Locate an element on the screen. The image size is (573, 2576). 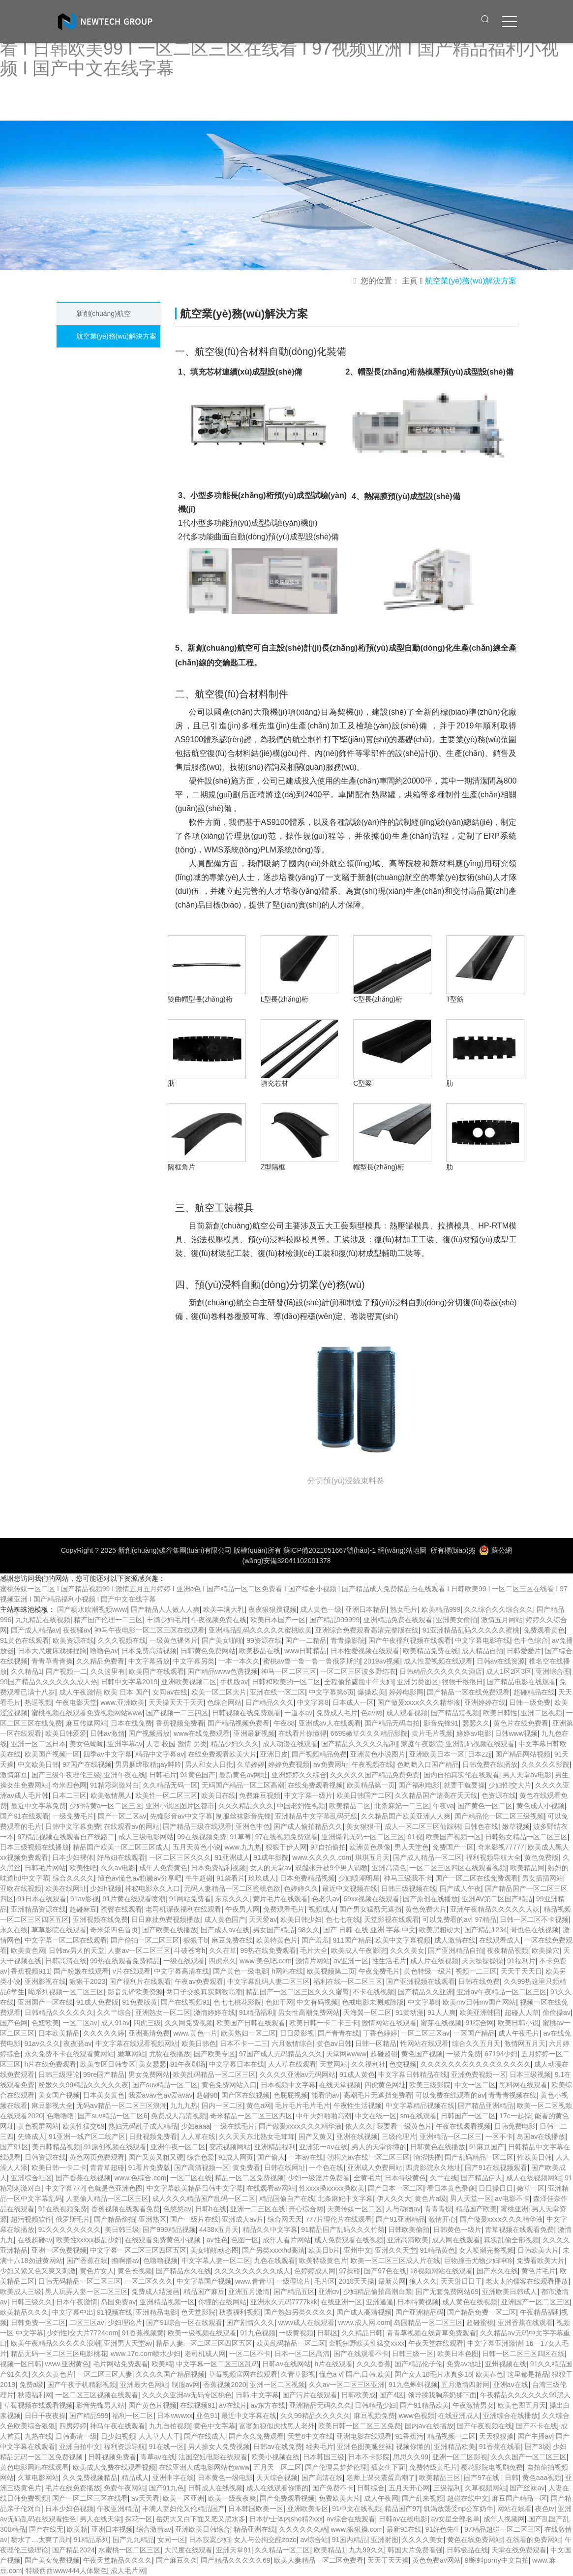
天堂8中文在线 is located at coordinates (310, 2436).